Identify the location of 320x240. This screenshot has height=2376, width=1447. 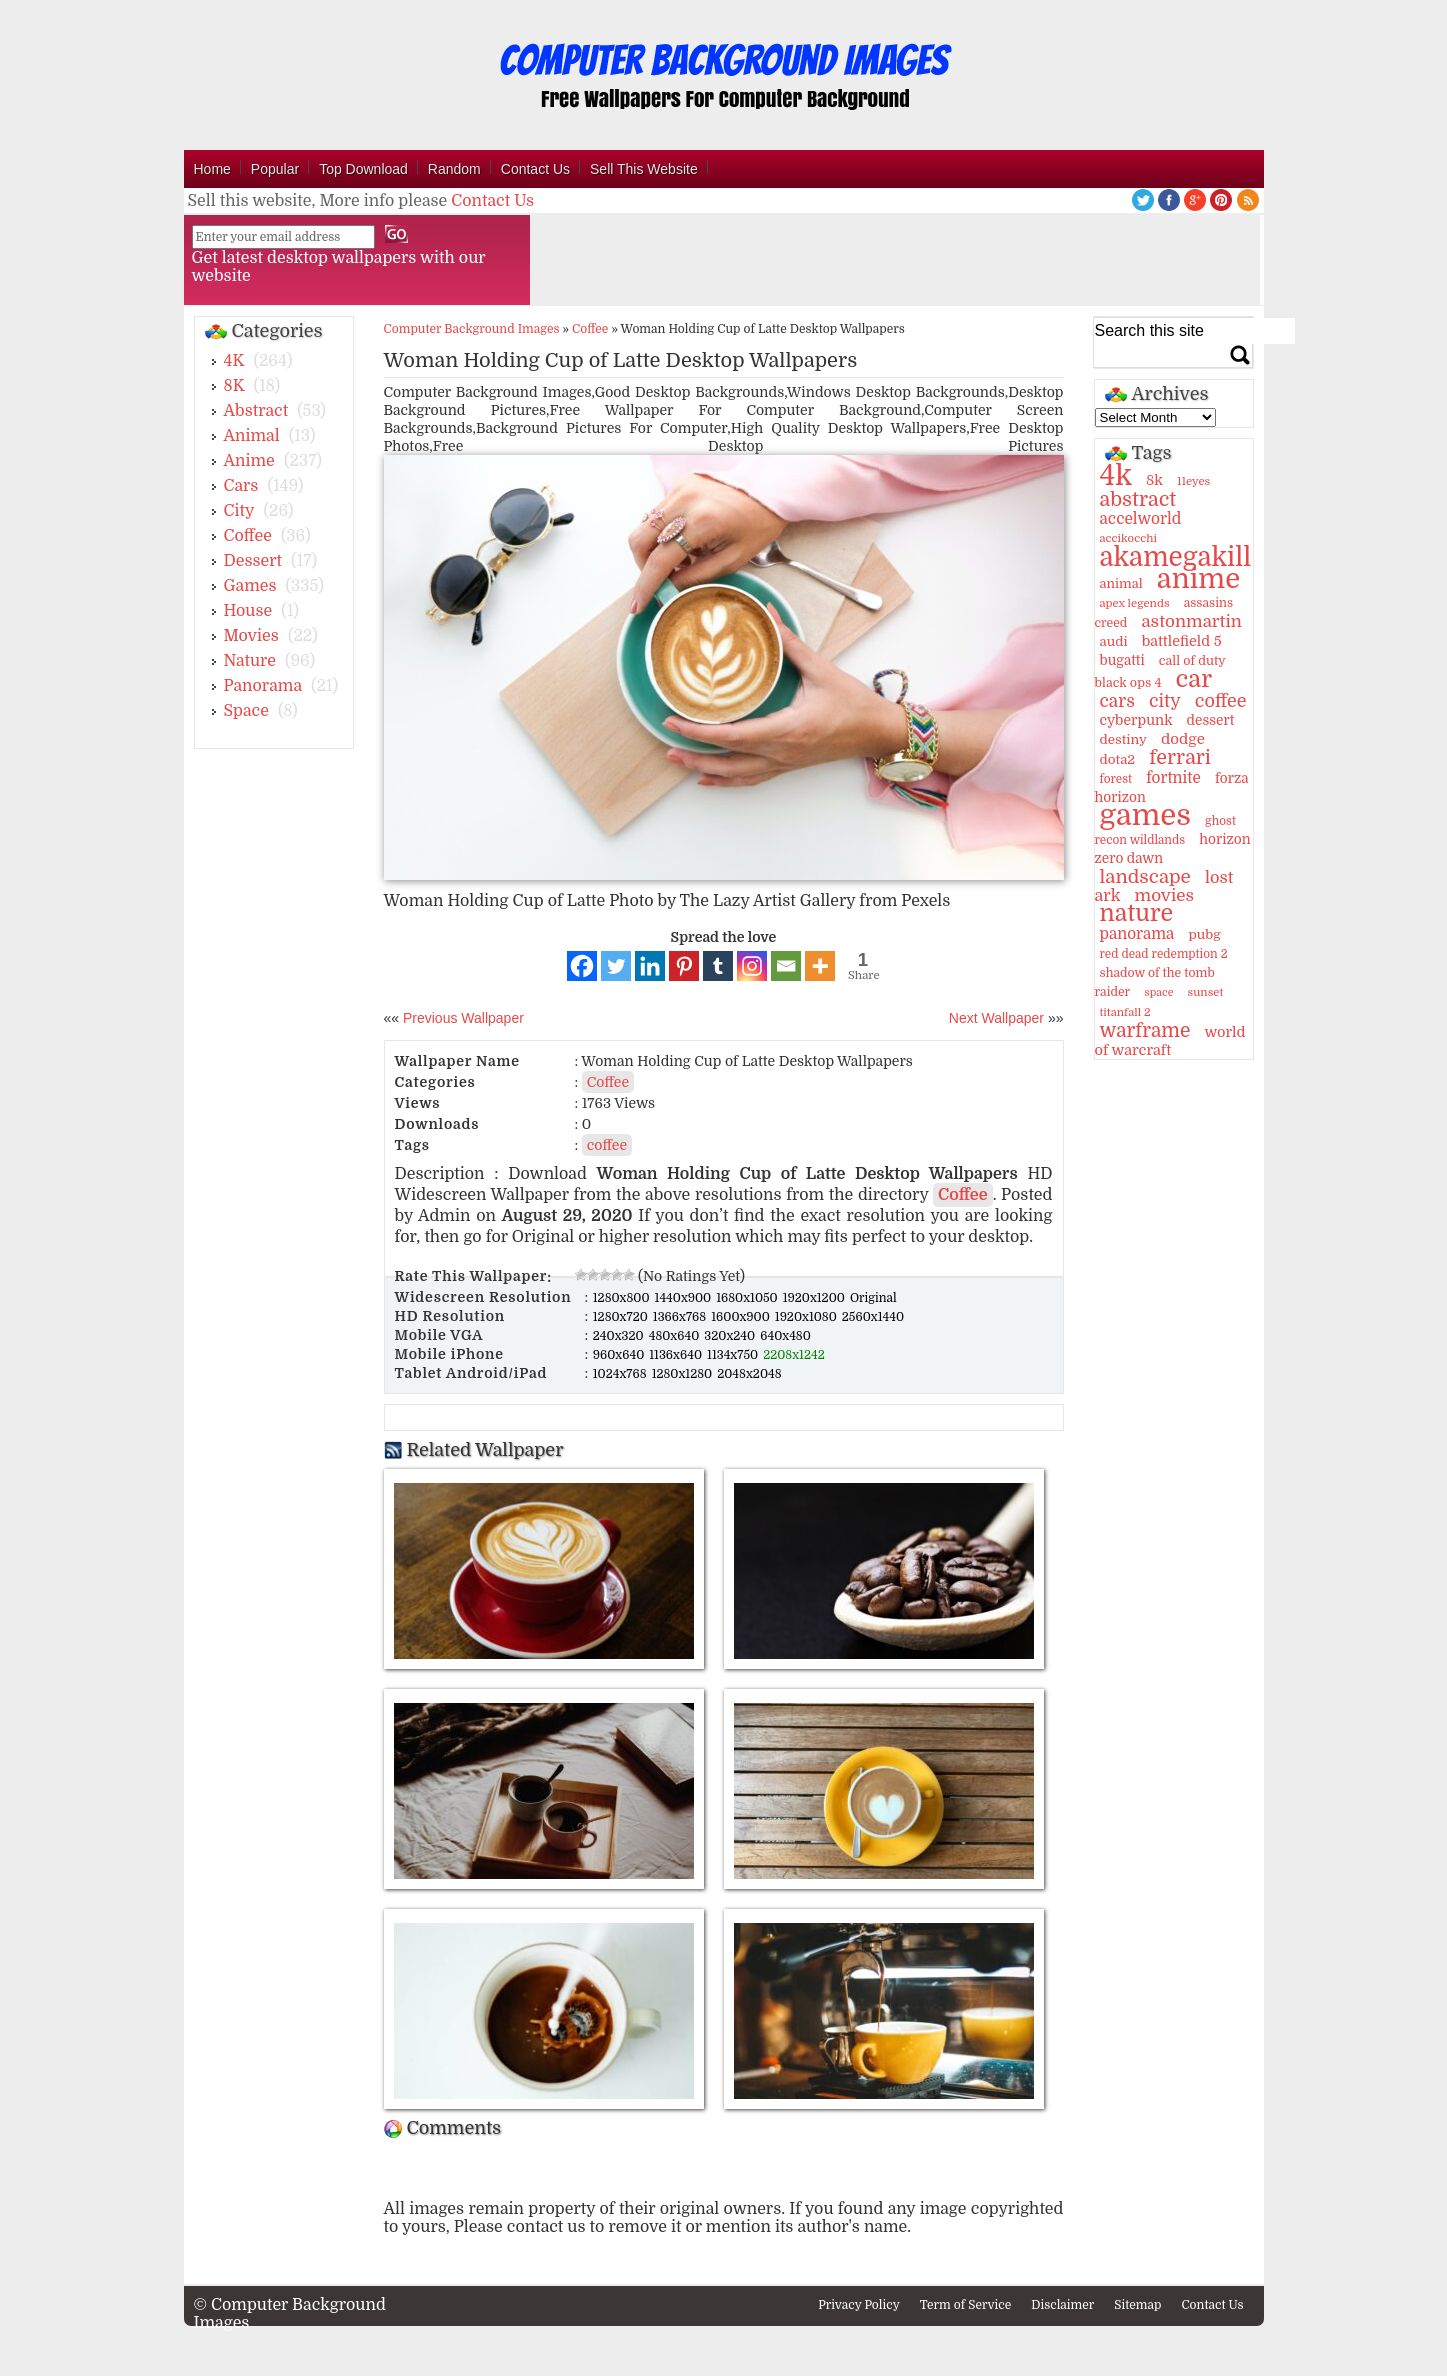
(731, 1336).